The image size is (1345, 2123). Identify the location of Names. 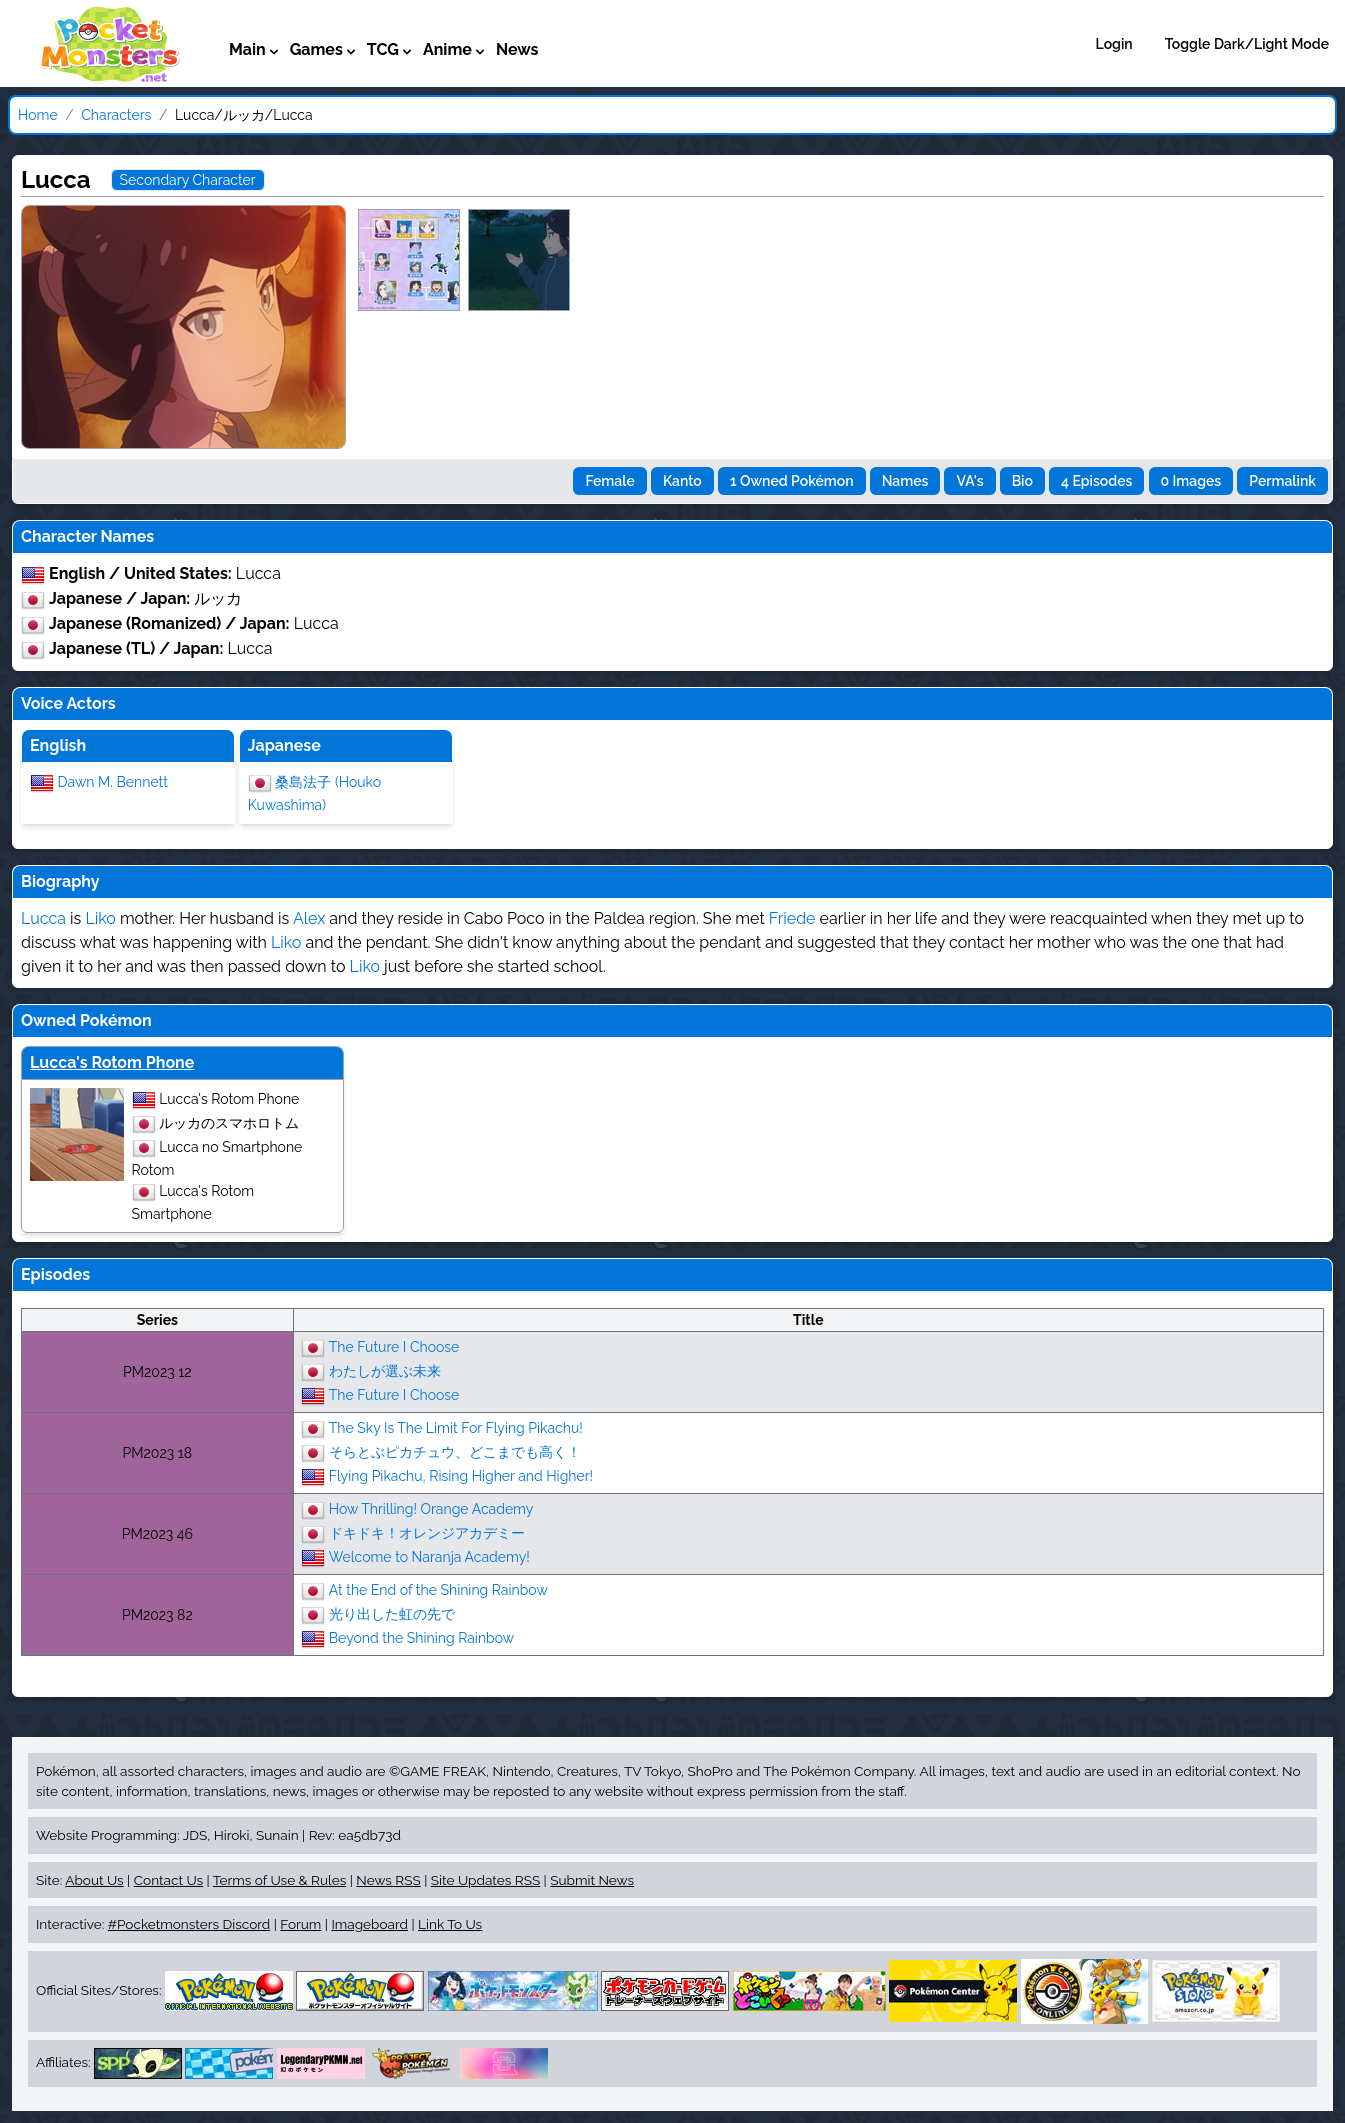
(905, 481).